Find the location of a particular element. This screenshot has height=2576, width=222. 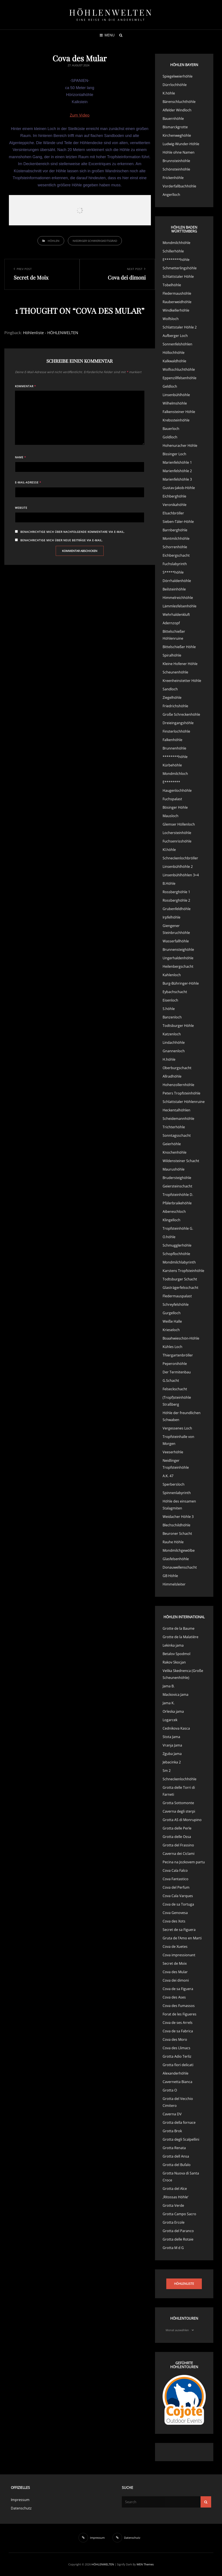

Lochersteinhöhle is located at coordinates (177, 832).